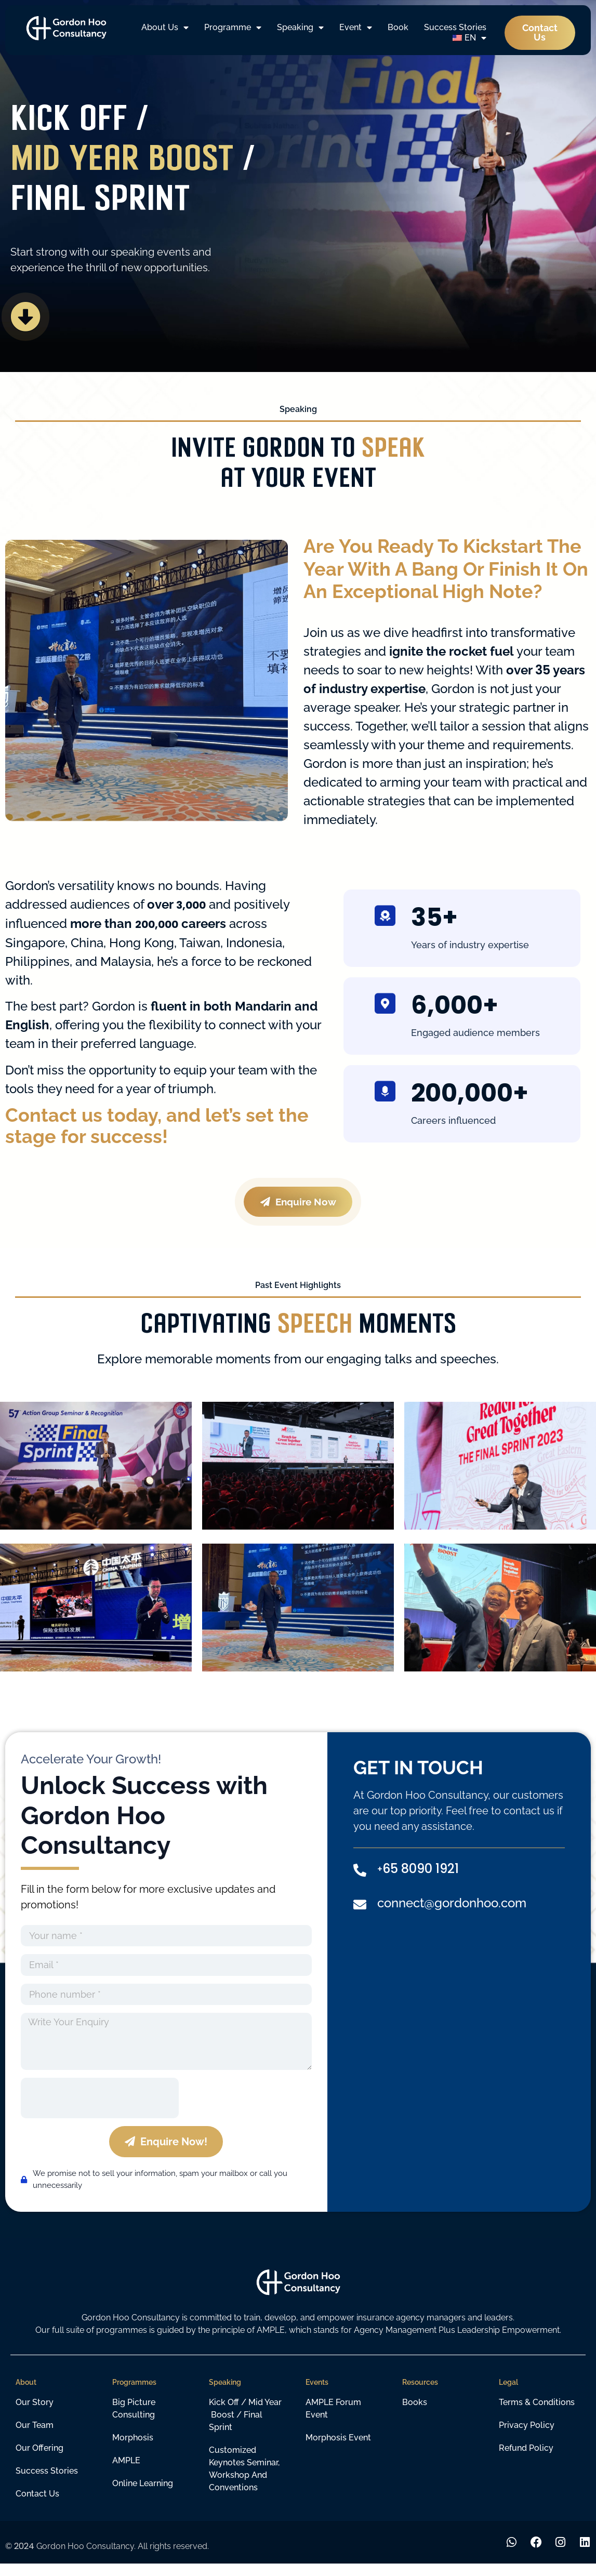 This screenshot has width=596, height=2576. Describe the element at coordinates (414, 2413) in the screenshot. I see `Books` at that location.